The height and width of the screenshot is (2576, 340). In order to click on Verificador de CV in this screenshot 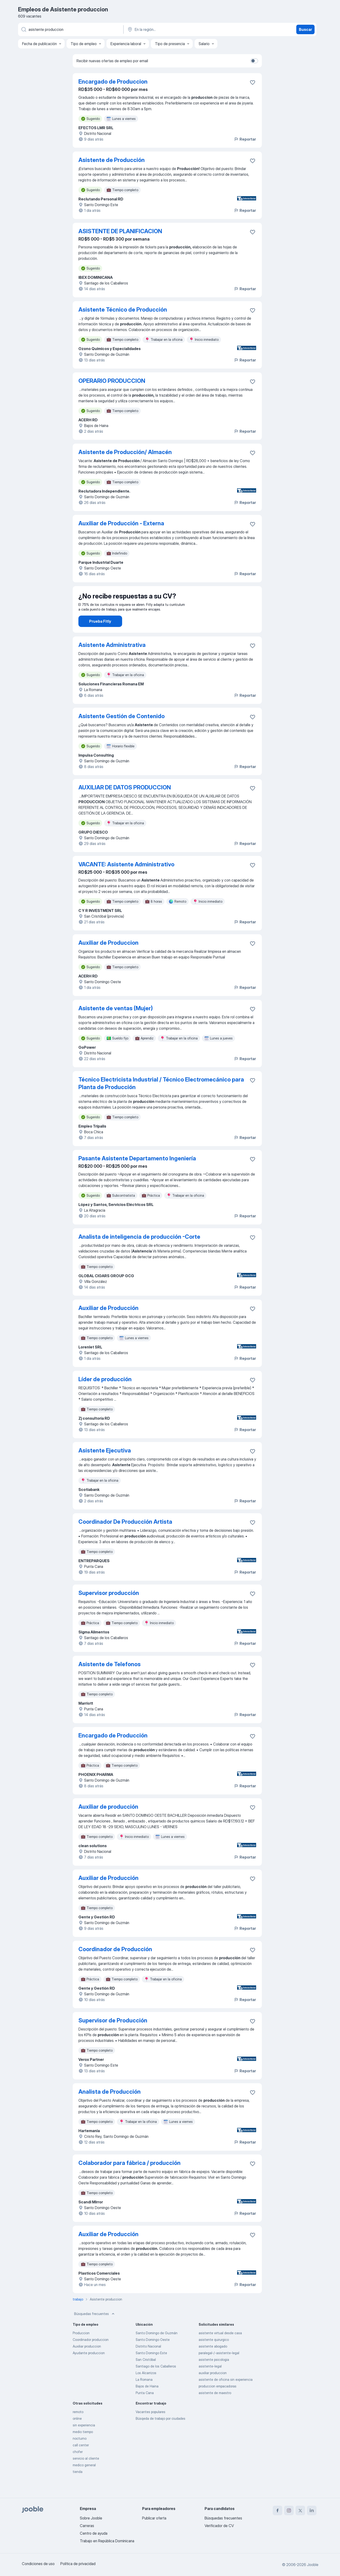, I will do `click(219, 2525)`.